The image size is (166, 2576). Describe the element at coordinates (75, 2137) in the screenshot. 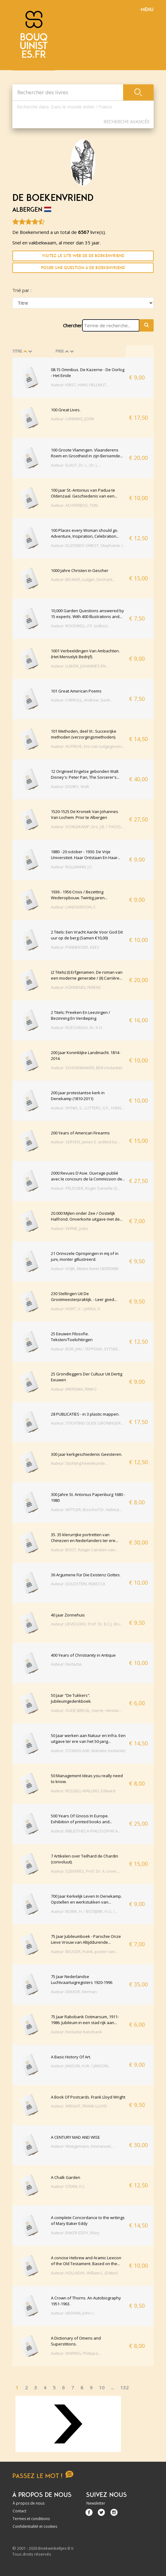

I see `A CENTURY MAD AND WISE` at that location.